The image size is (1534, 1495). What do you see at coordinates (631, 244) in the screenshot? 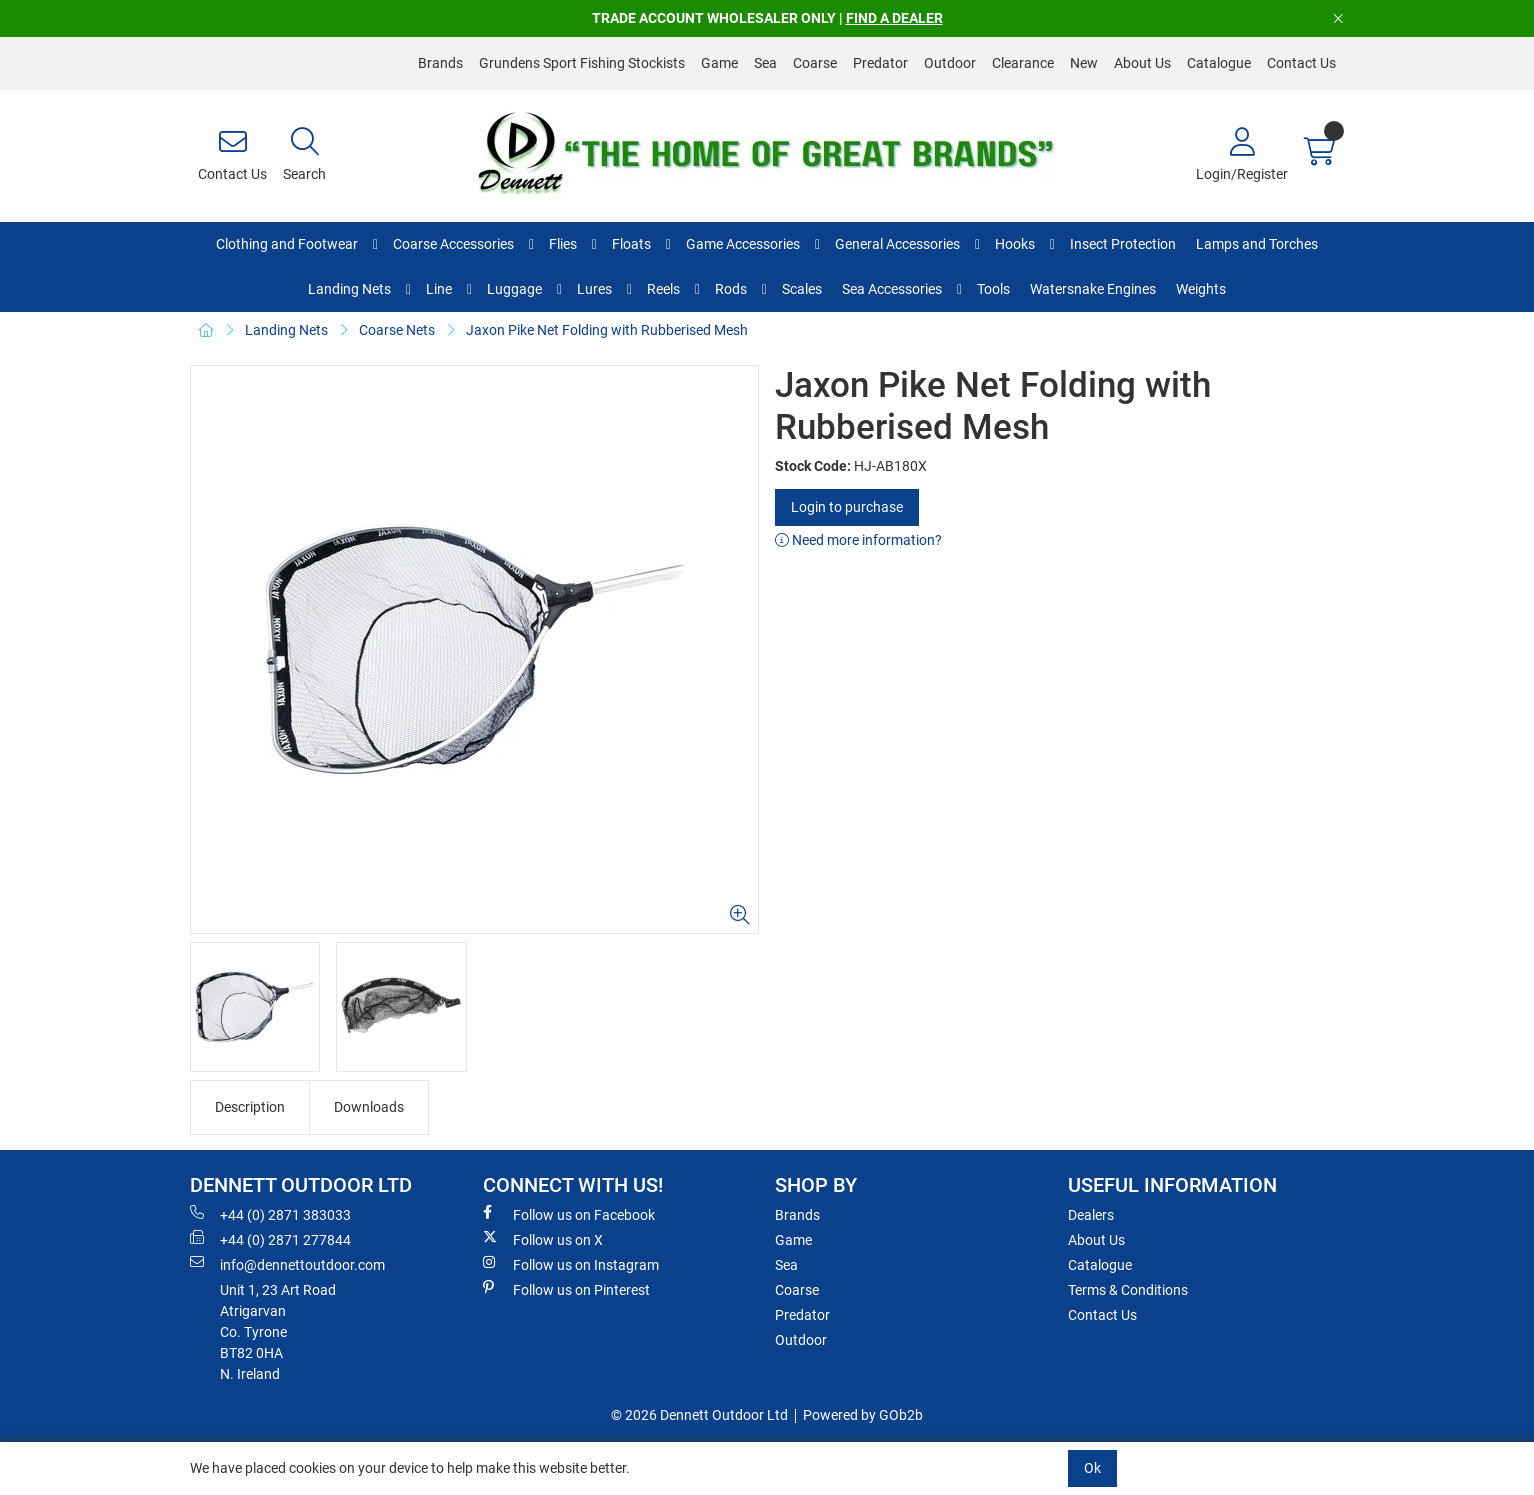
I see `Floats` at bounding box center [631, 244].